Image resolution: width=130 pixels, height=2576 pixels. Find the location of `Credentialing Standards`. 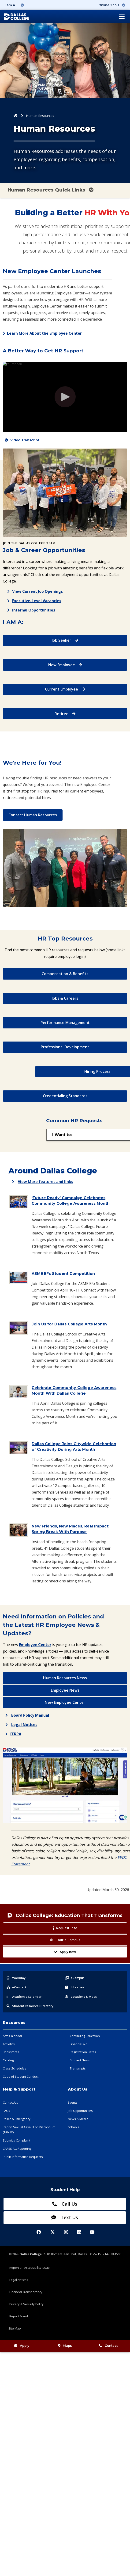

Credentialing Standards is located at coordinates (65, 1095).